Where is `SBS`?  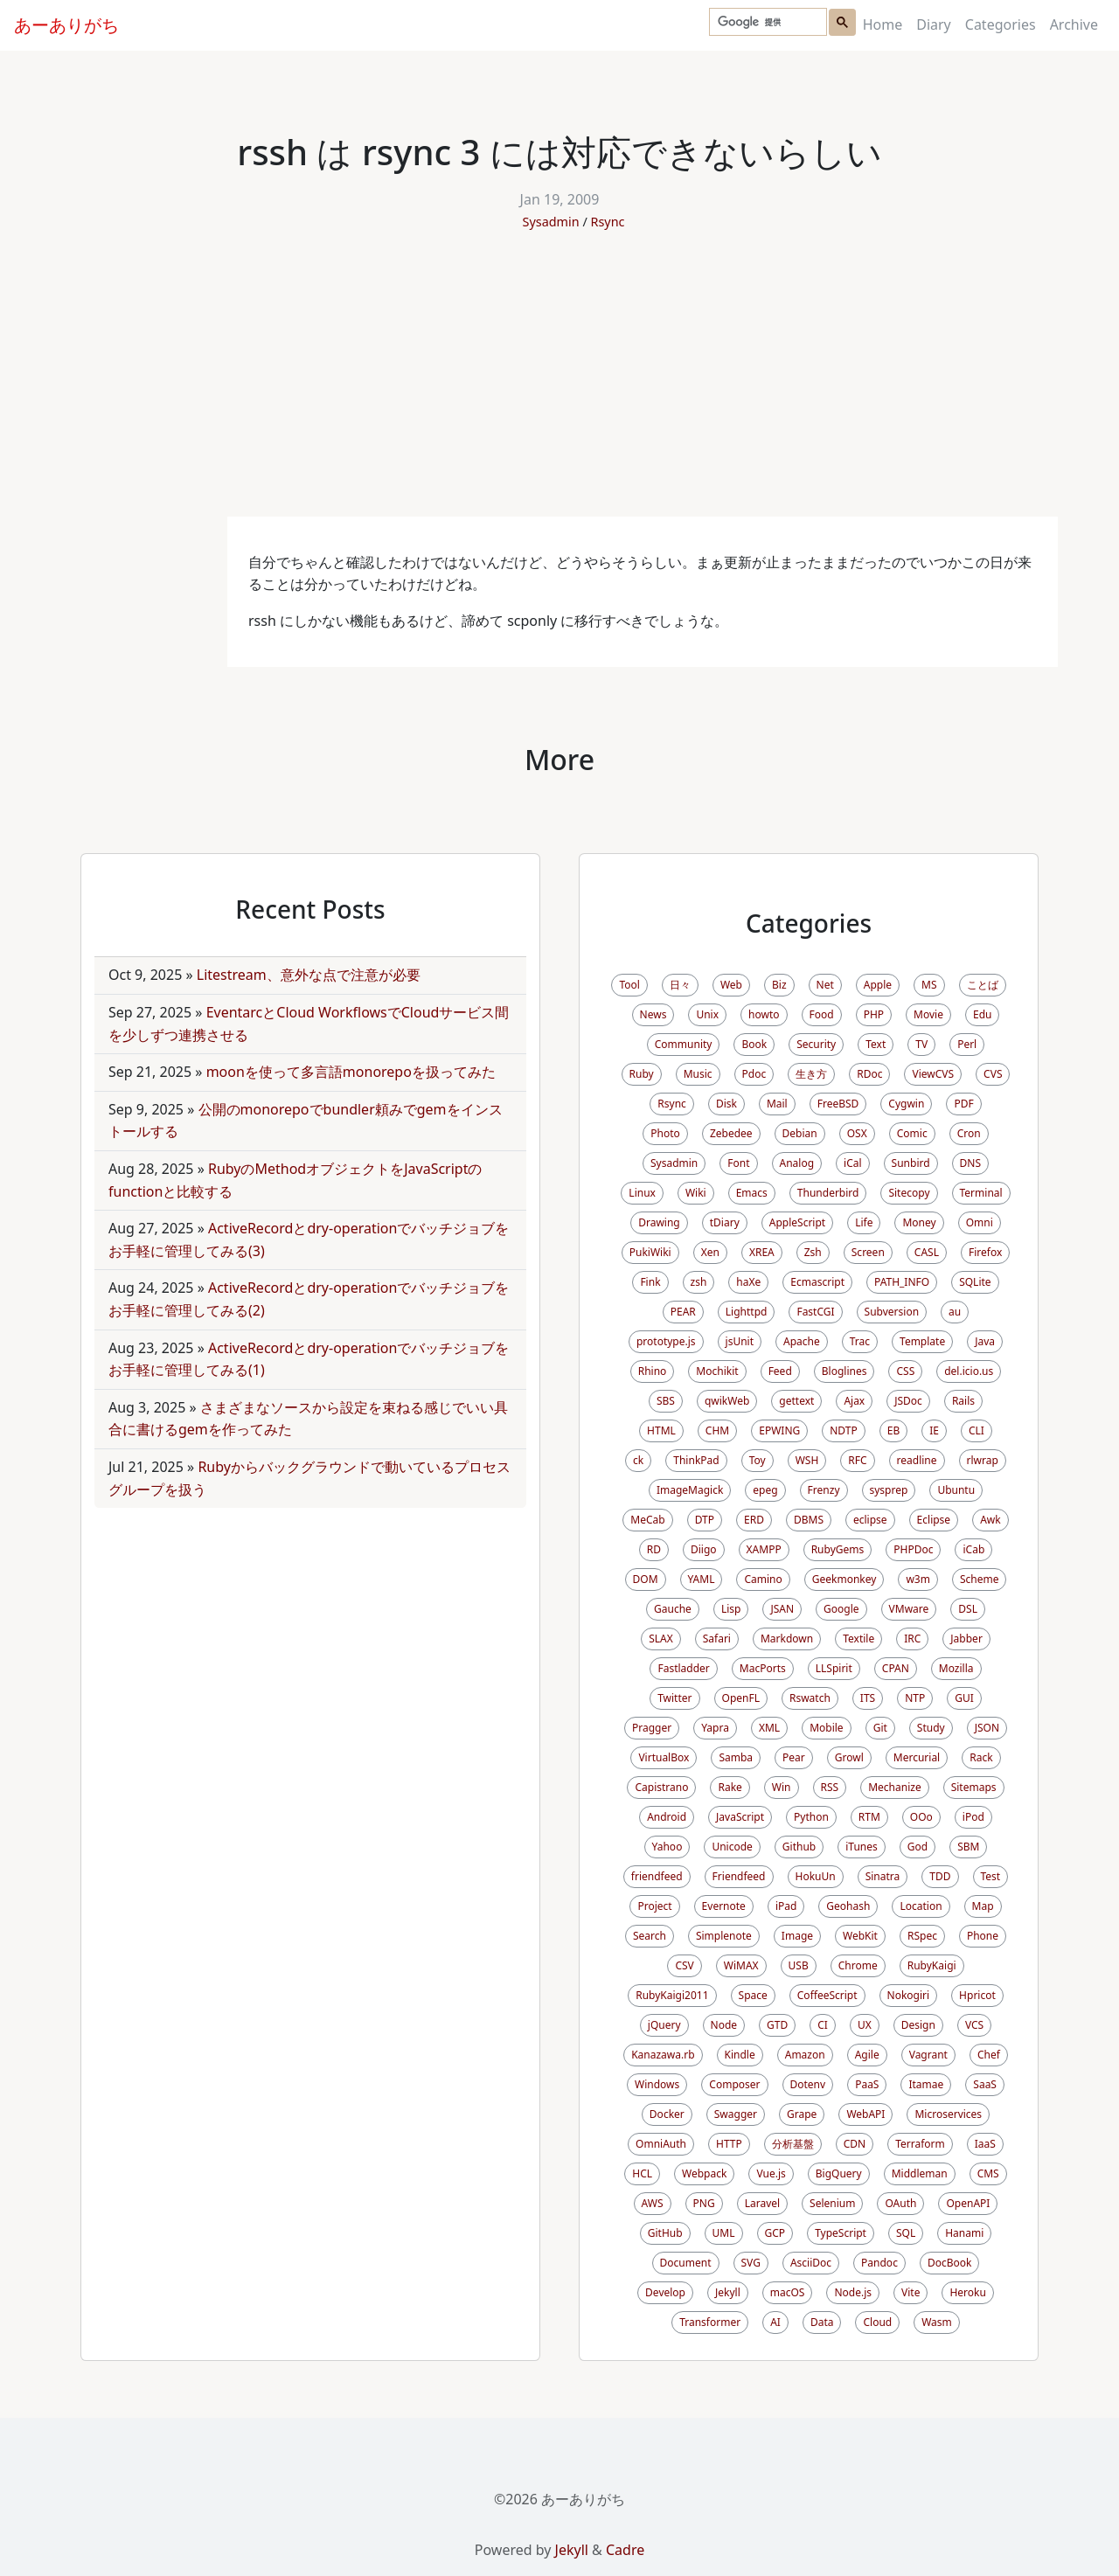 SBS is located at coordinates (666, 1400).